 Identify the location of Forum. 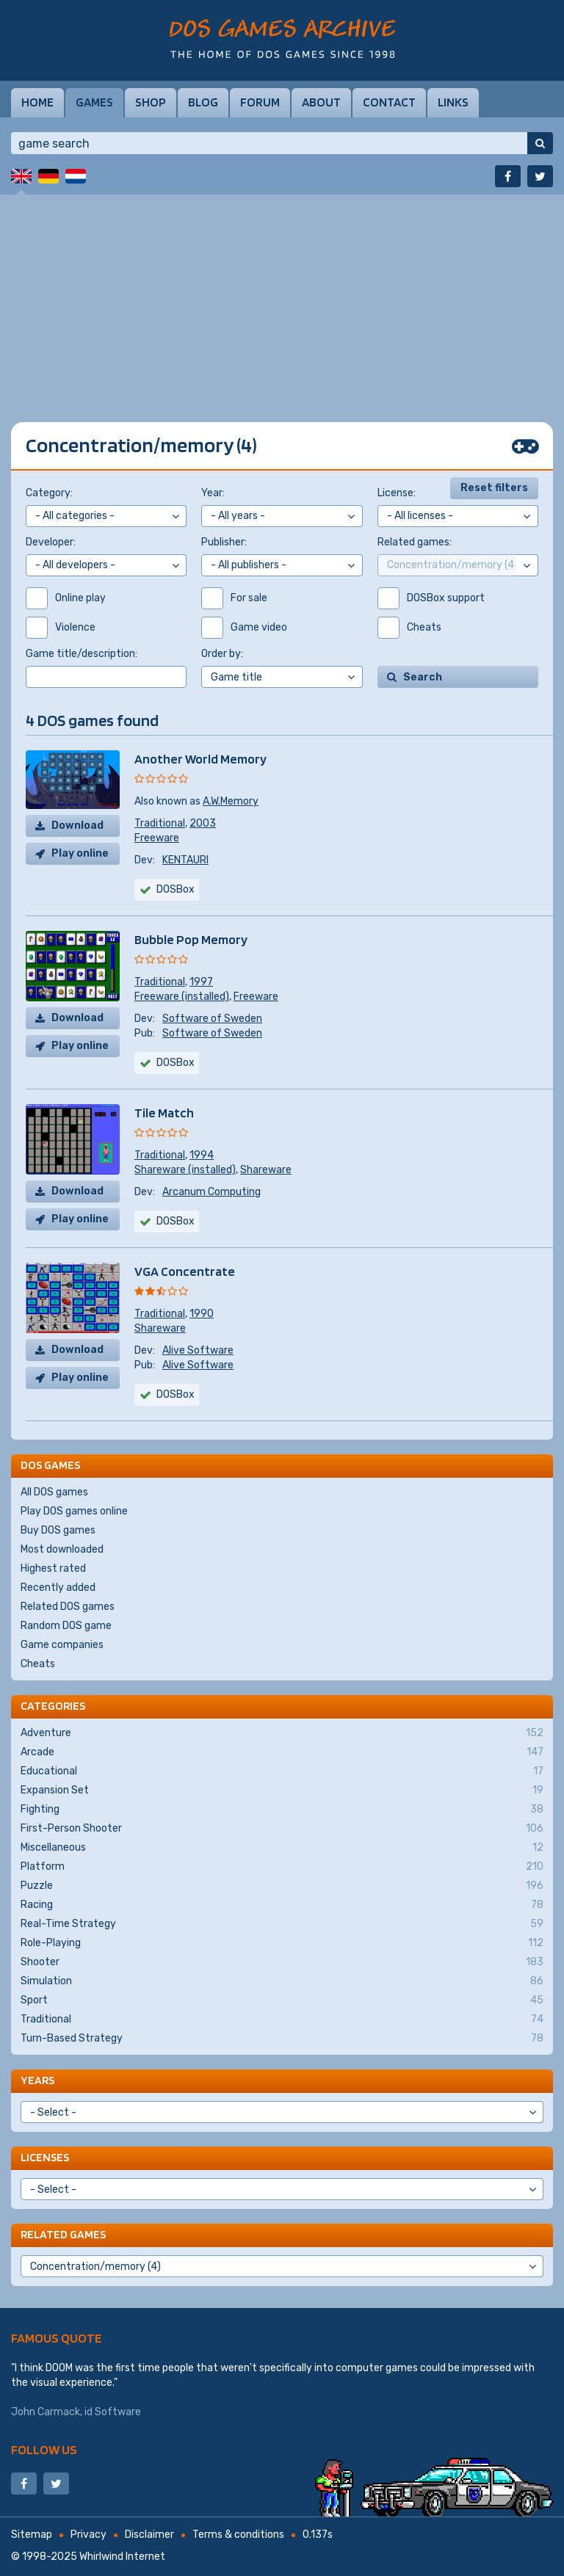
(260, 102).